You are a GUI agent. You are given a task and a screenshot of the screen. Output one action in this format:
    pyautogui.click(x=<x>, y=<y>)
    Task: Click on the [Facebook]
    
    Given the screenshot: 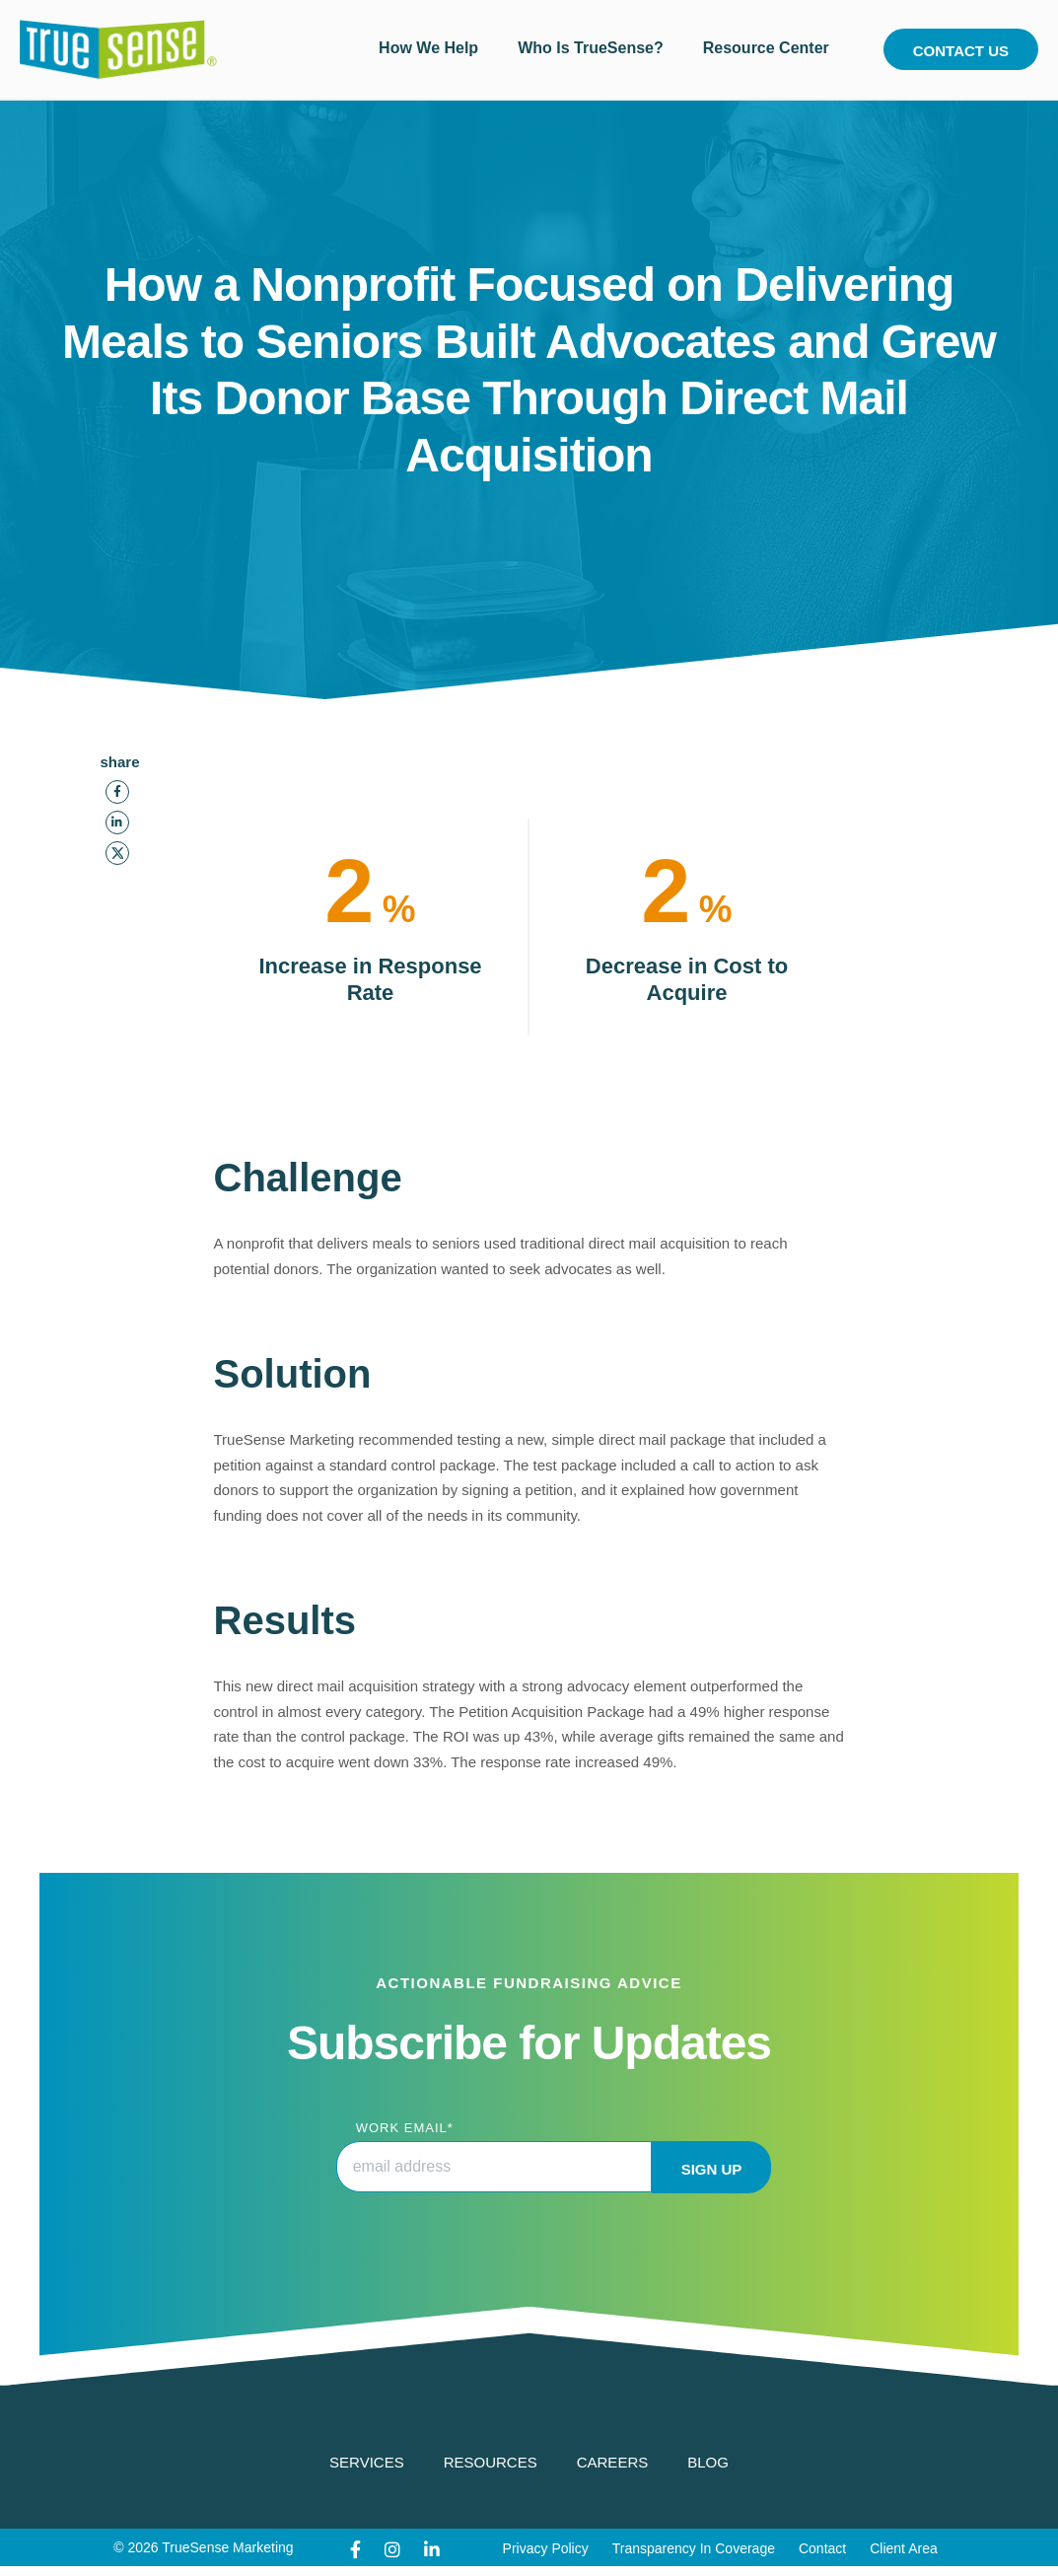 What is the action you would take?
    pyautogui.click(x=117, y=792)
    